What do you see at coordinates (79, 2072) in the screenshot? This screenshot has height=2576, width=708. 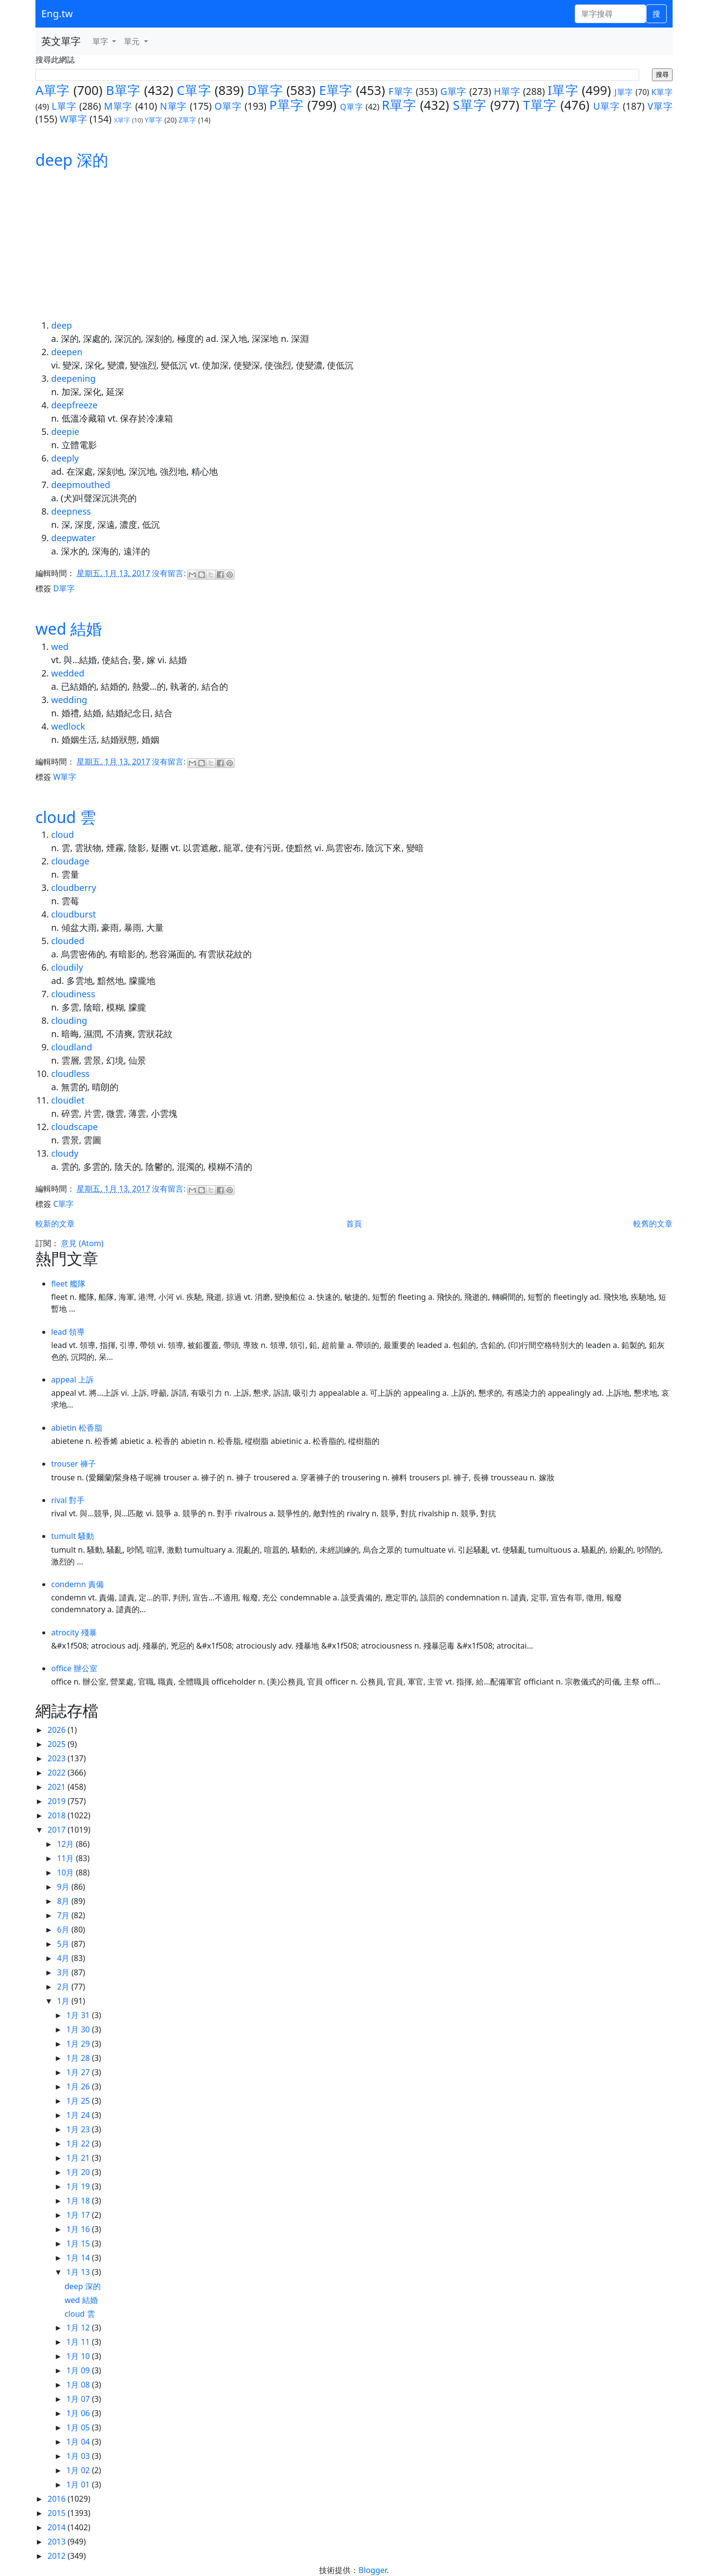 I see `1月 27` at bounding box center [79, 2072].